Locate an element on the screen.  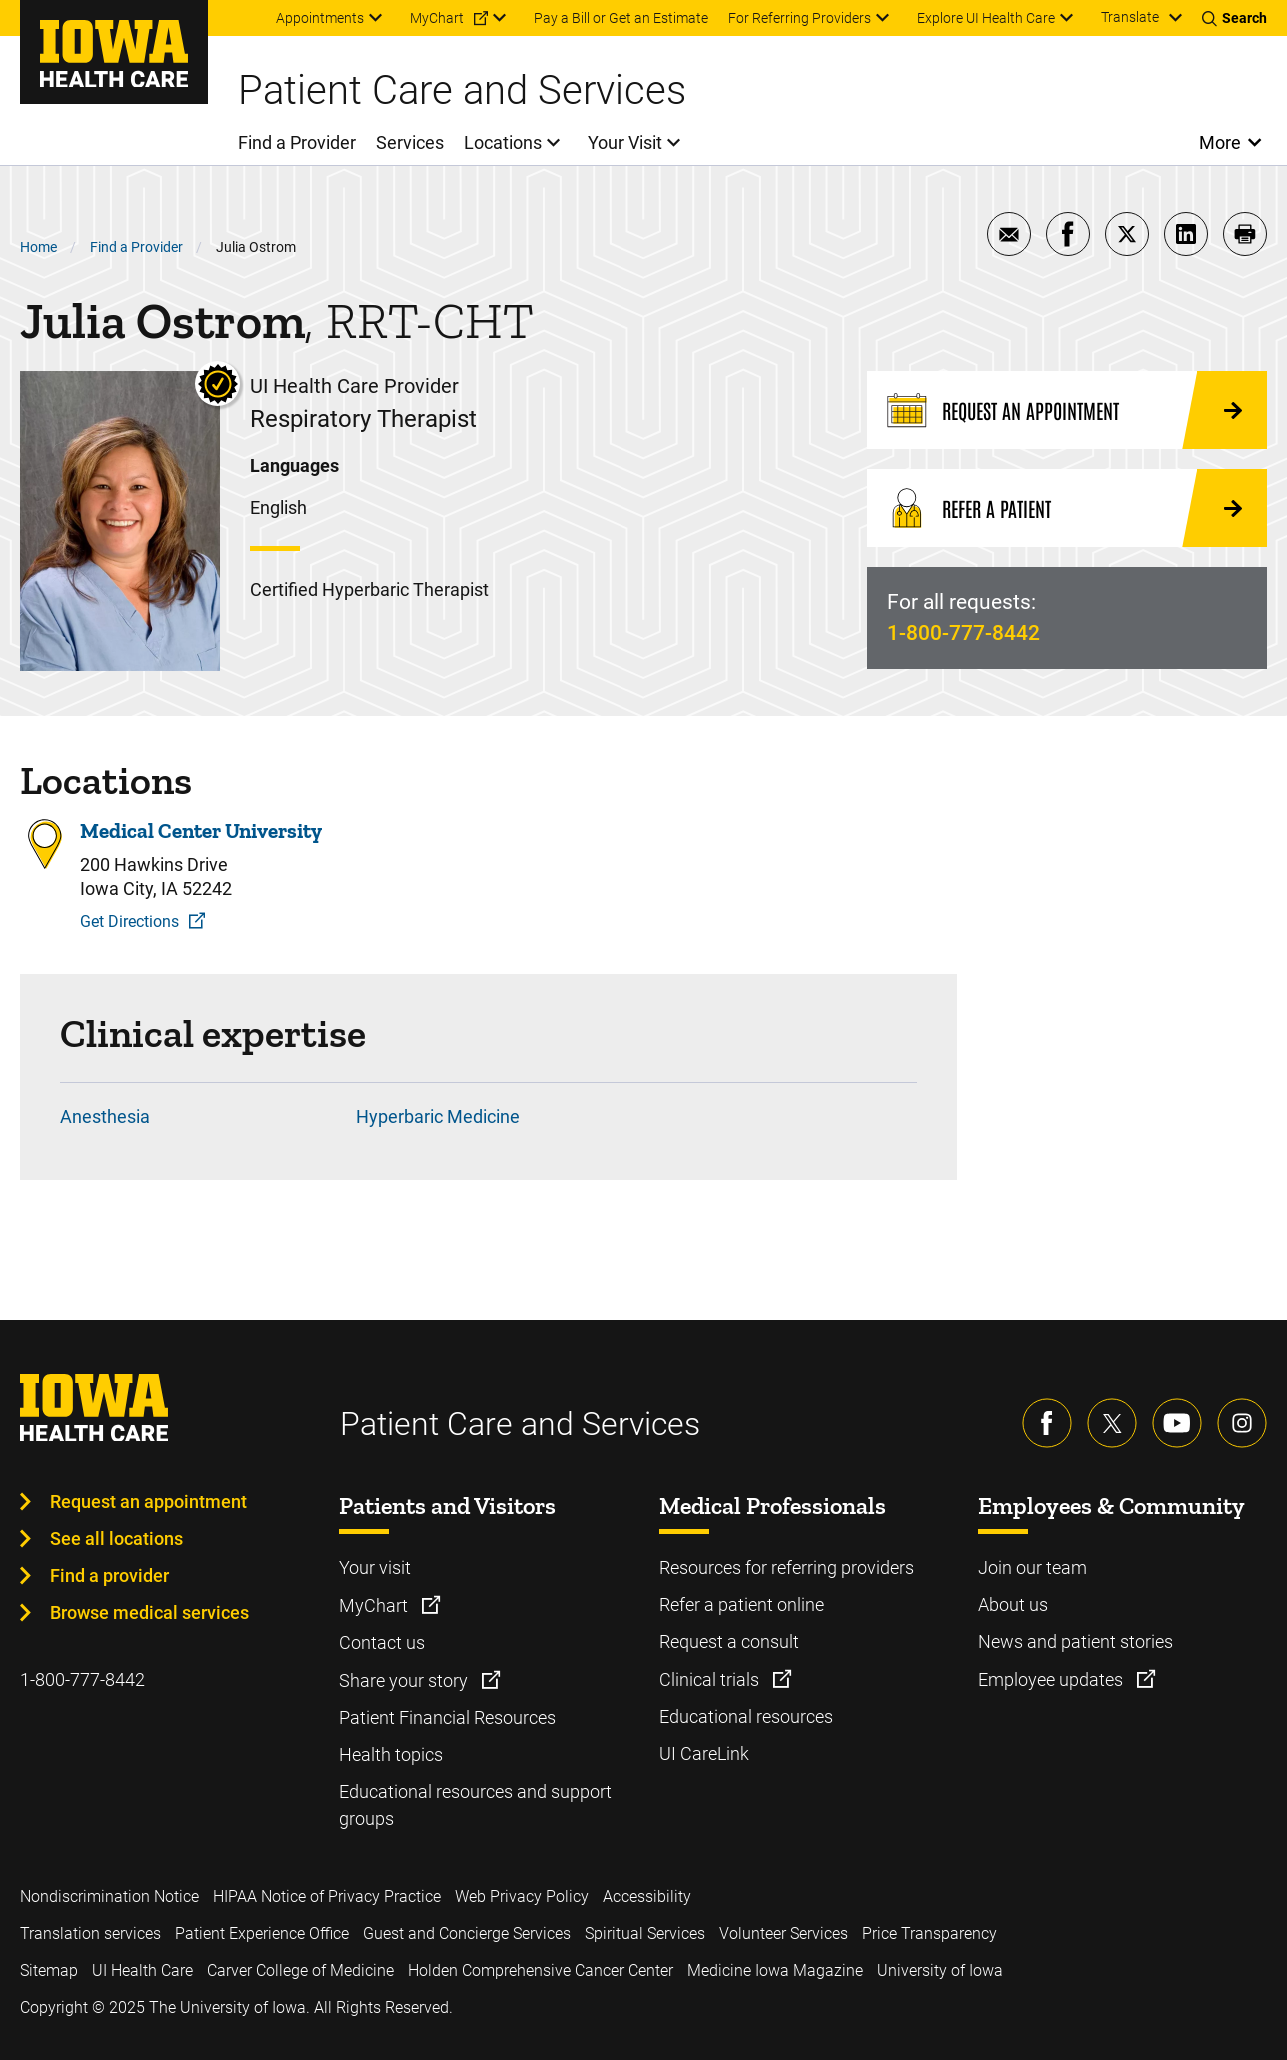
News and patient stories [Learn more about News and patient stories] is located at coordinates (1075, 1641).